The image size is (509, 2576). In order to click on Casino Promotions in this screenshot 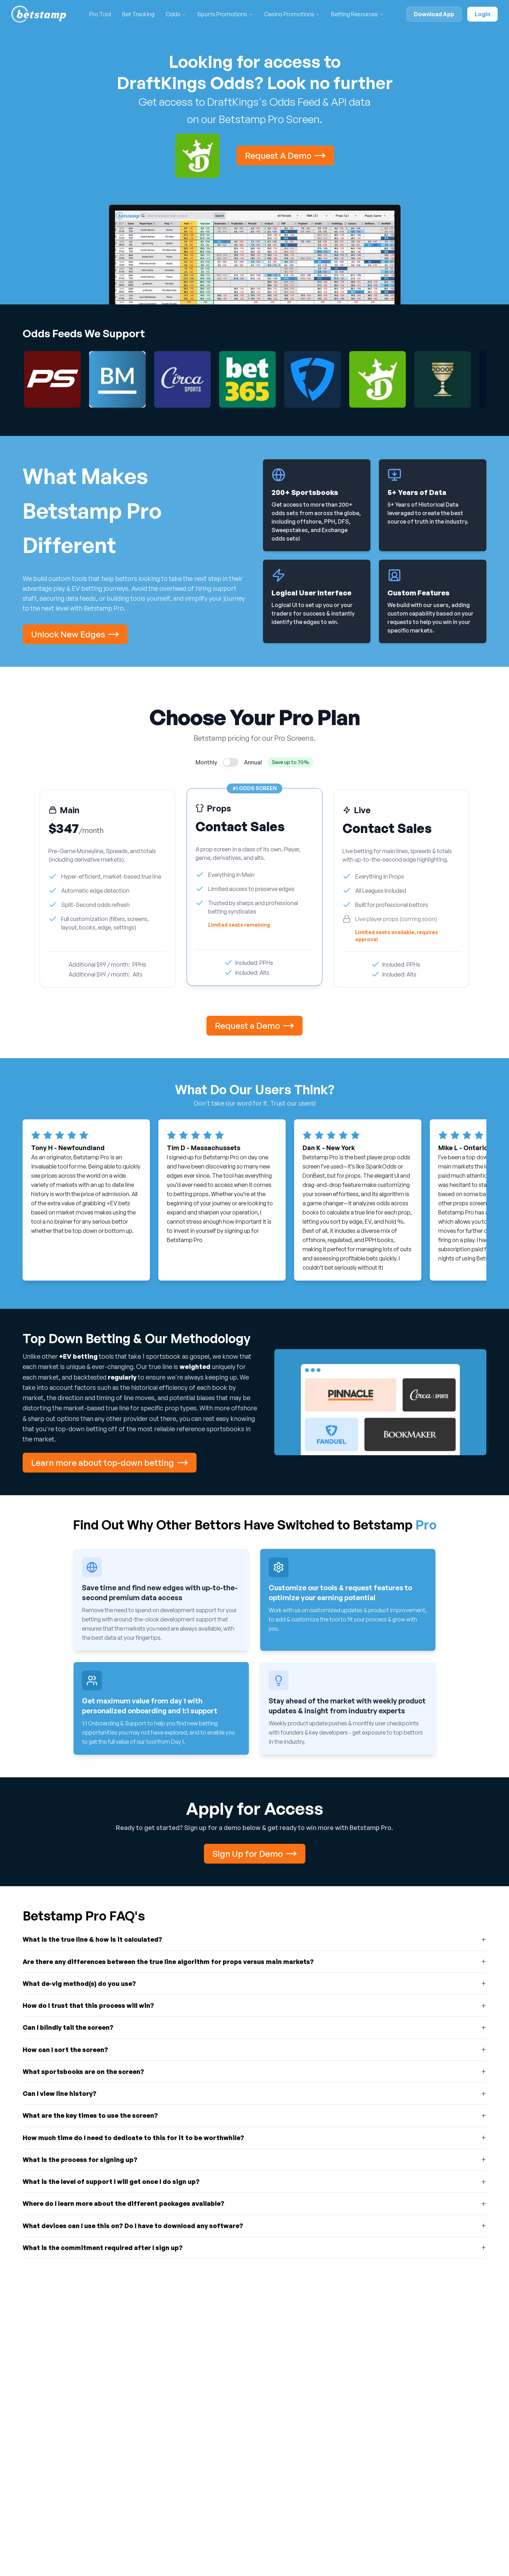, I will do `click(289, 14)`.